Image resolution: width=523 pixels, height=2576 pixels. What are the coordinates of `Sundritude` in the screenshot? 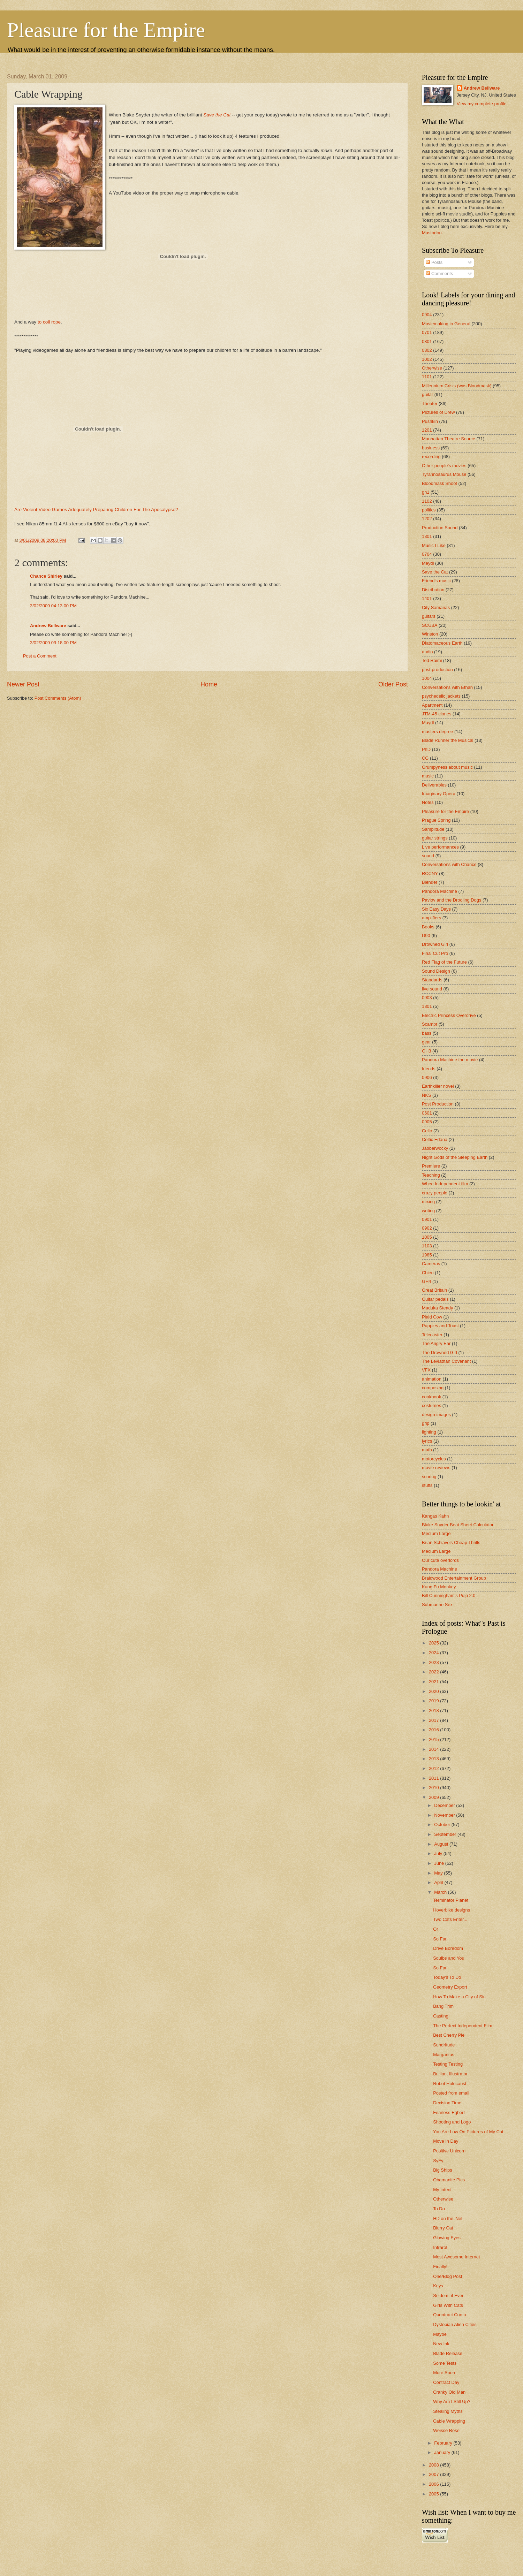 It's located at (444, 2044).